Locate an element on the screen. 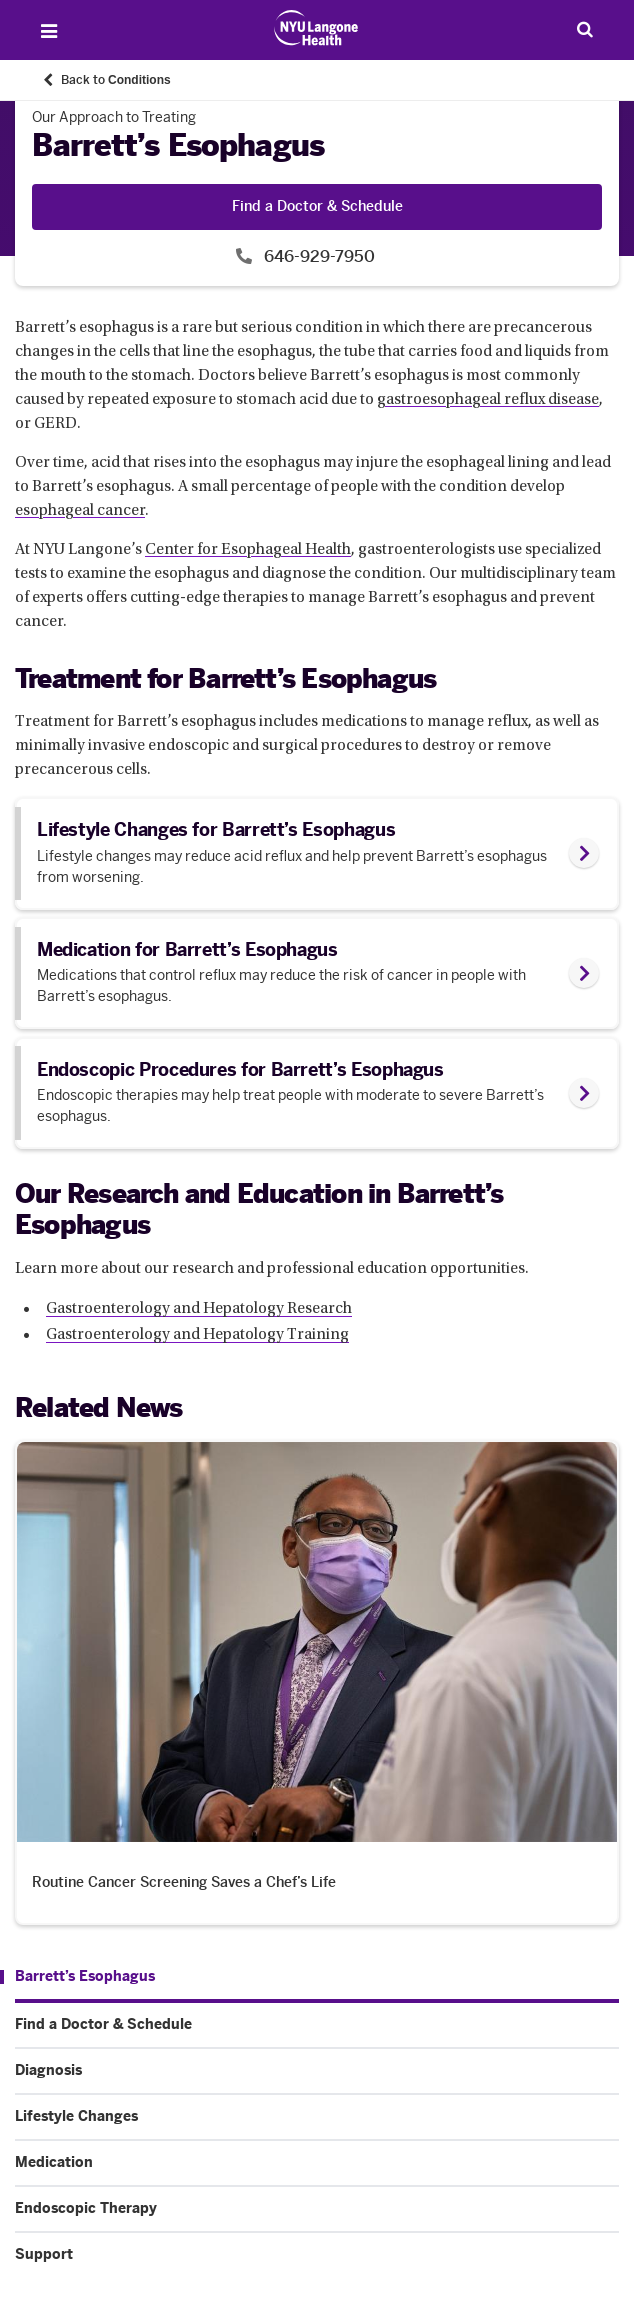  [Endoscopic Therapy. Menu item number 6 among 7.] is located at coordinates (317, 2209).